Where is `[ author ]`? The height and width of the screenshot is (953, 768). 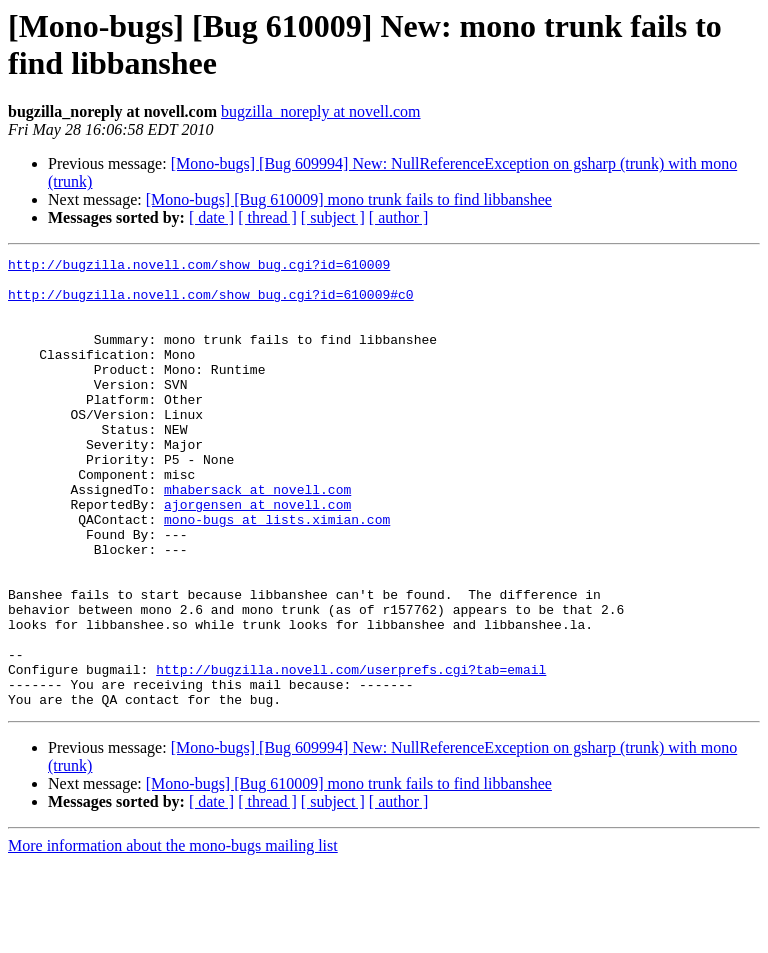 [ author ] is located at coordinates (399, 217).